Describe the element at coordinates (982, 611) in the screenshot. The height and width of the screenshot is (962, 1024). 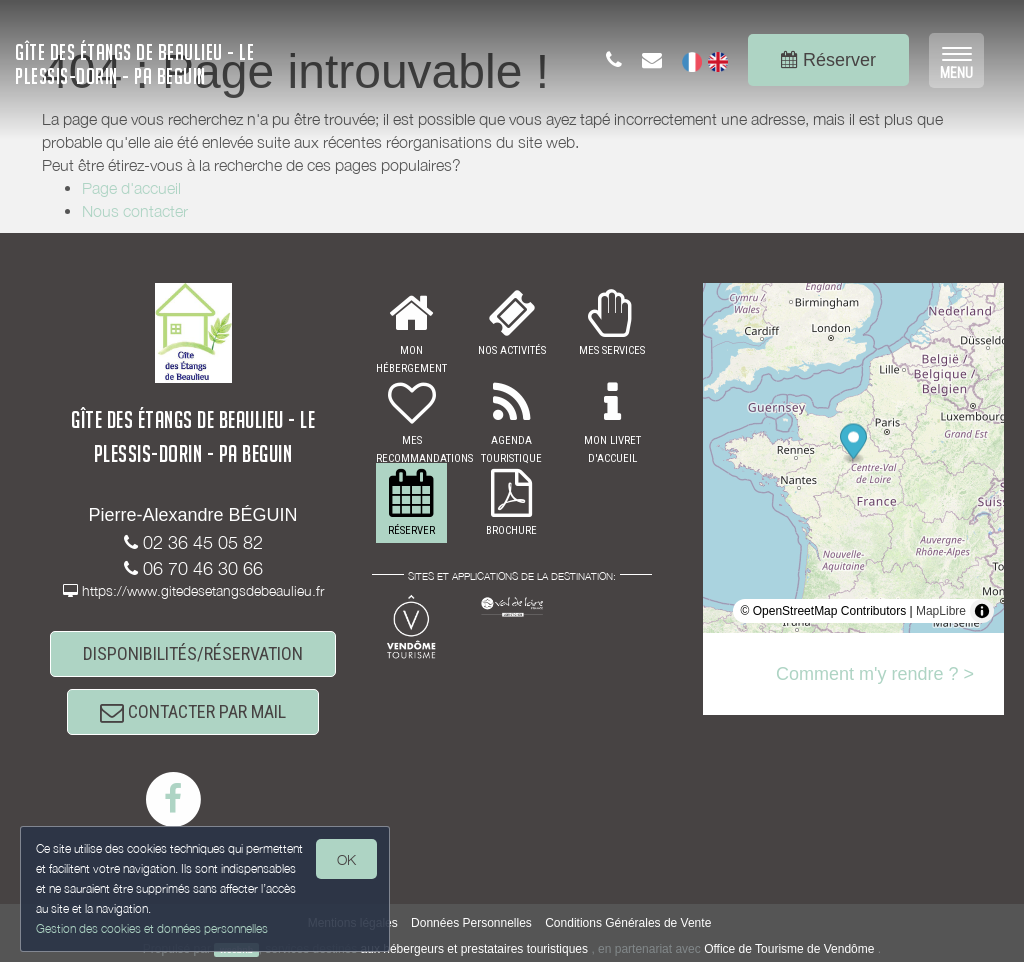
I see `[Toggle attribution]` at that location.